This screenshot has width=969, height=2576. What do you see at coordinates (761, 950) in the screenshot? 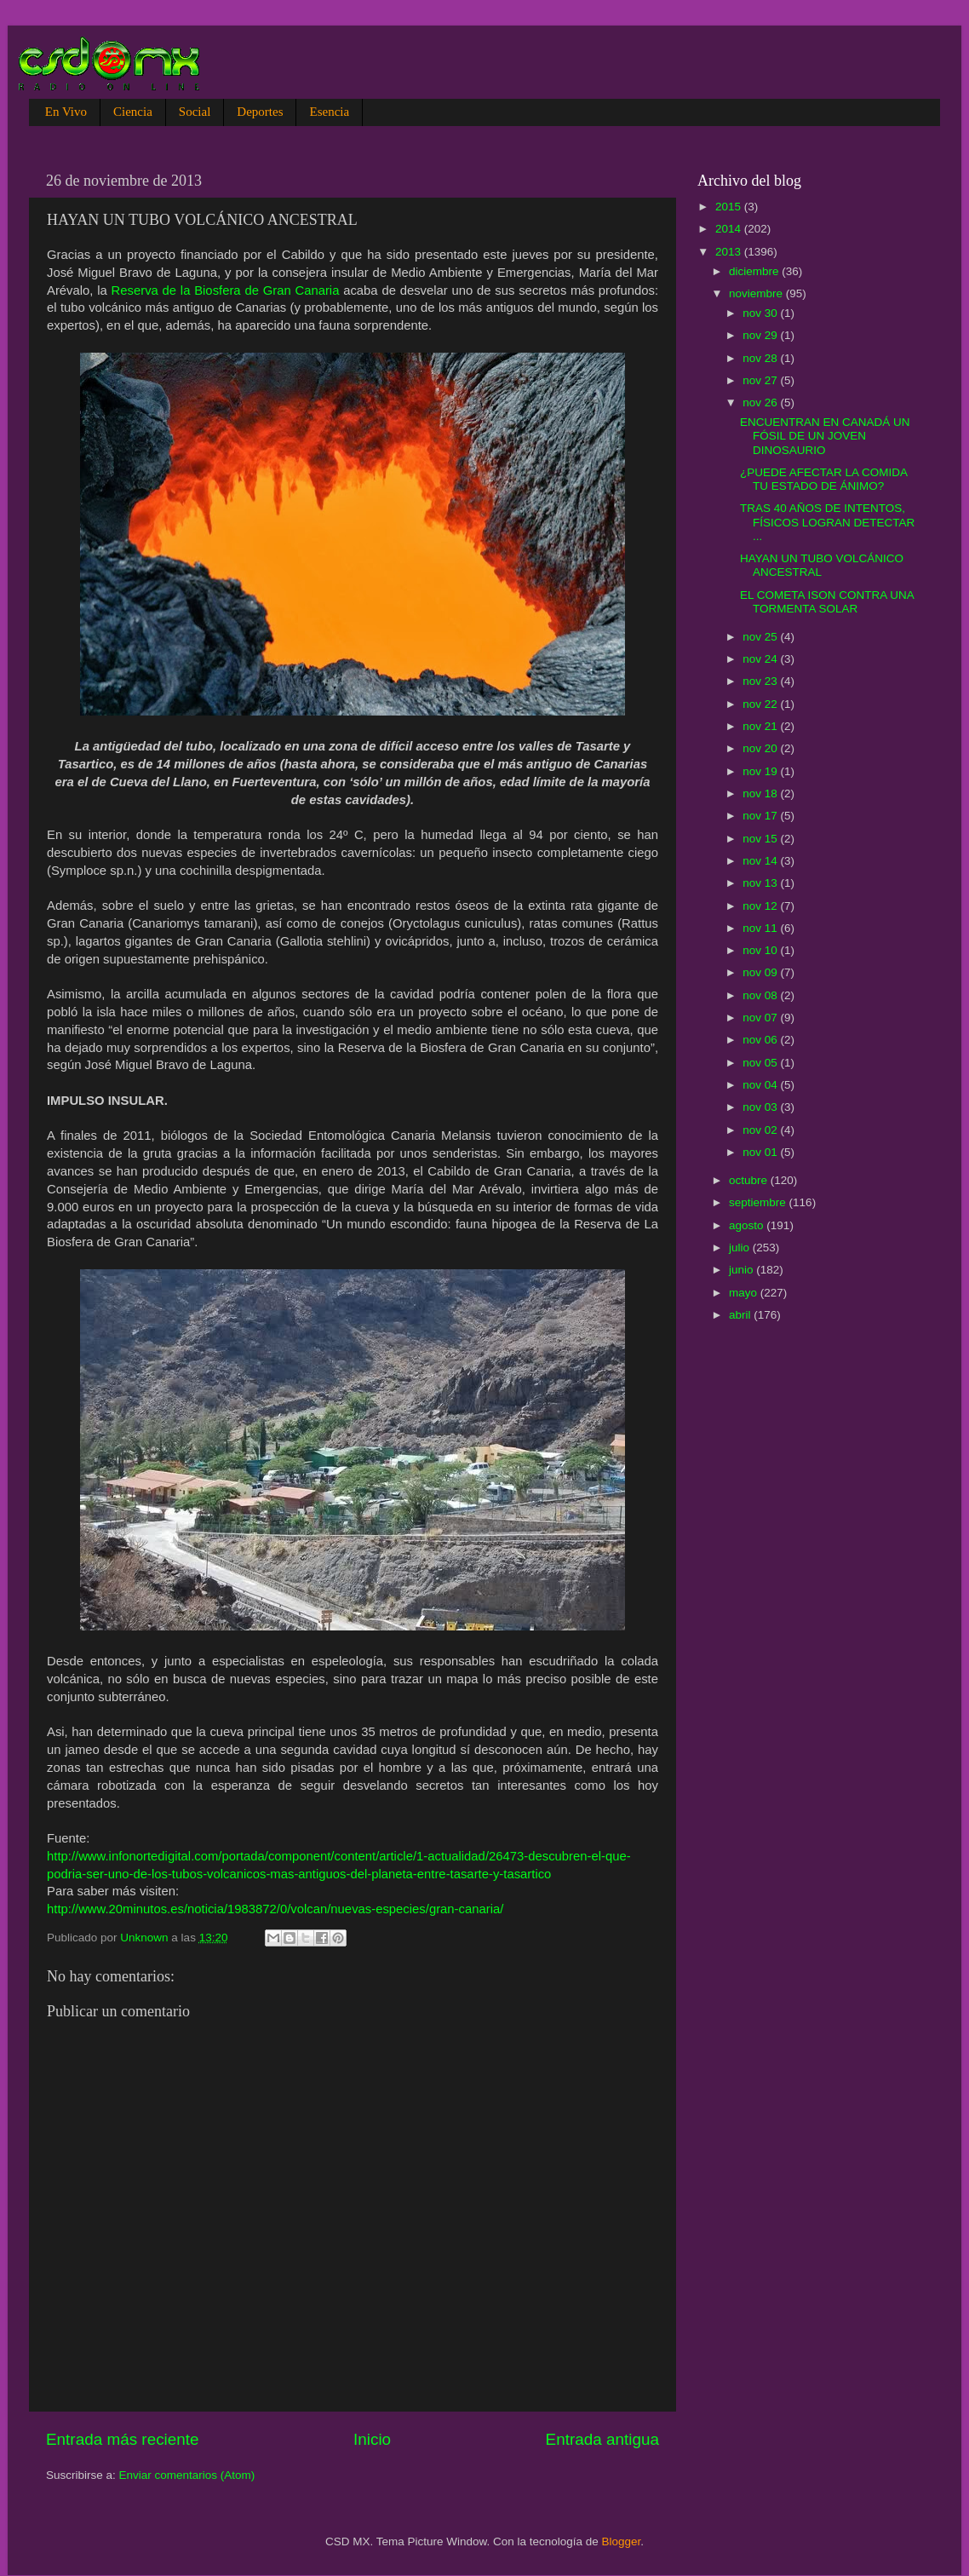
I see `nov 10` at bounding box center [761, 950].